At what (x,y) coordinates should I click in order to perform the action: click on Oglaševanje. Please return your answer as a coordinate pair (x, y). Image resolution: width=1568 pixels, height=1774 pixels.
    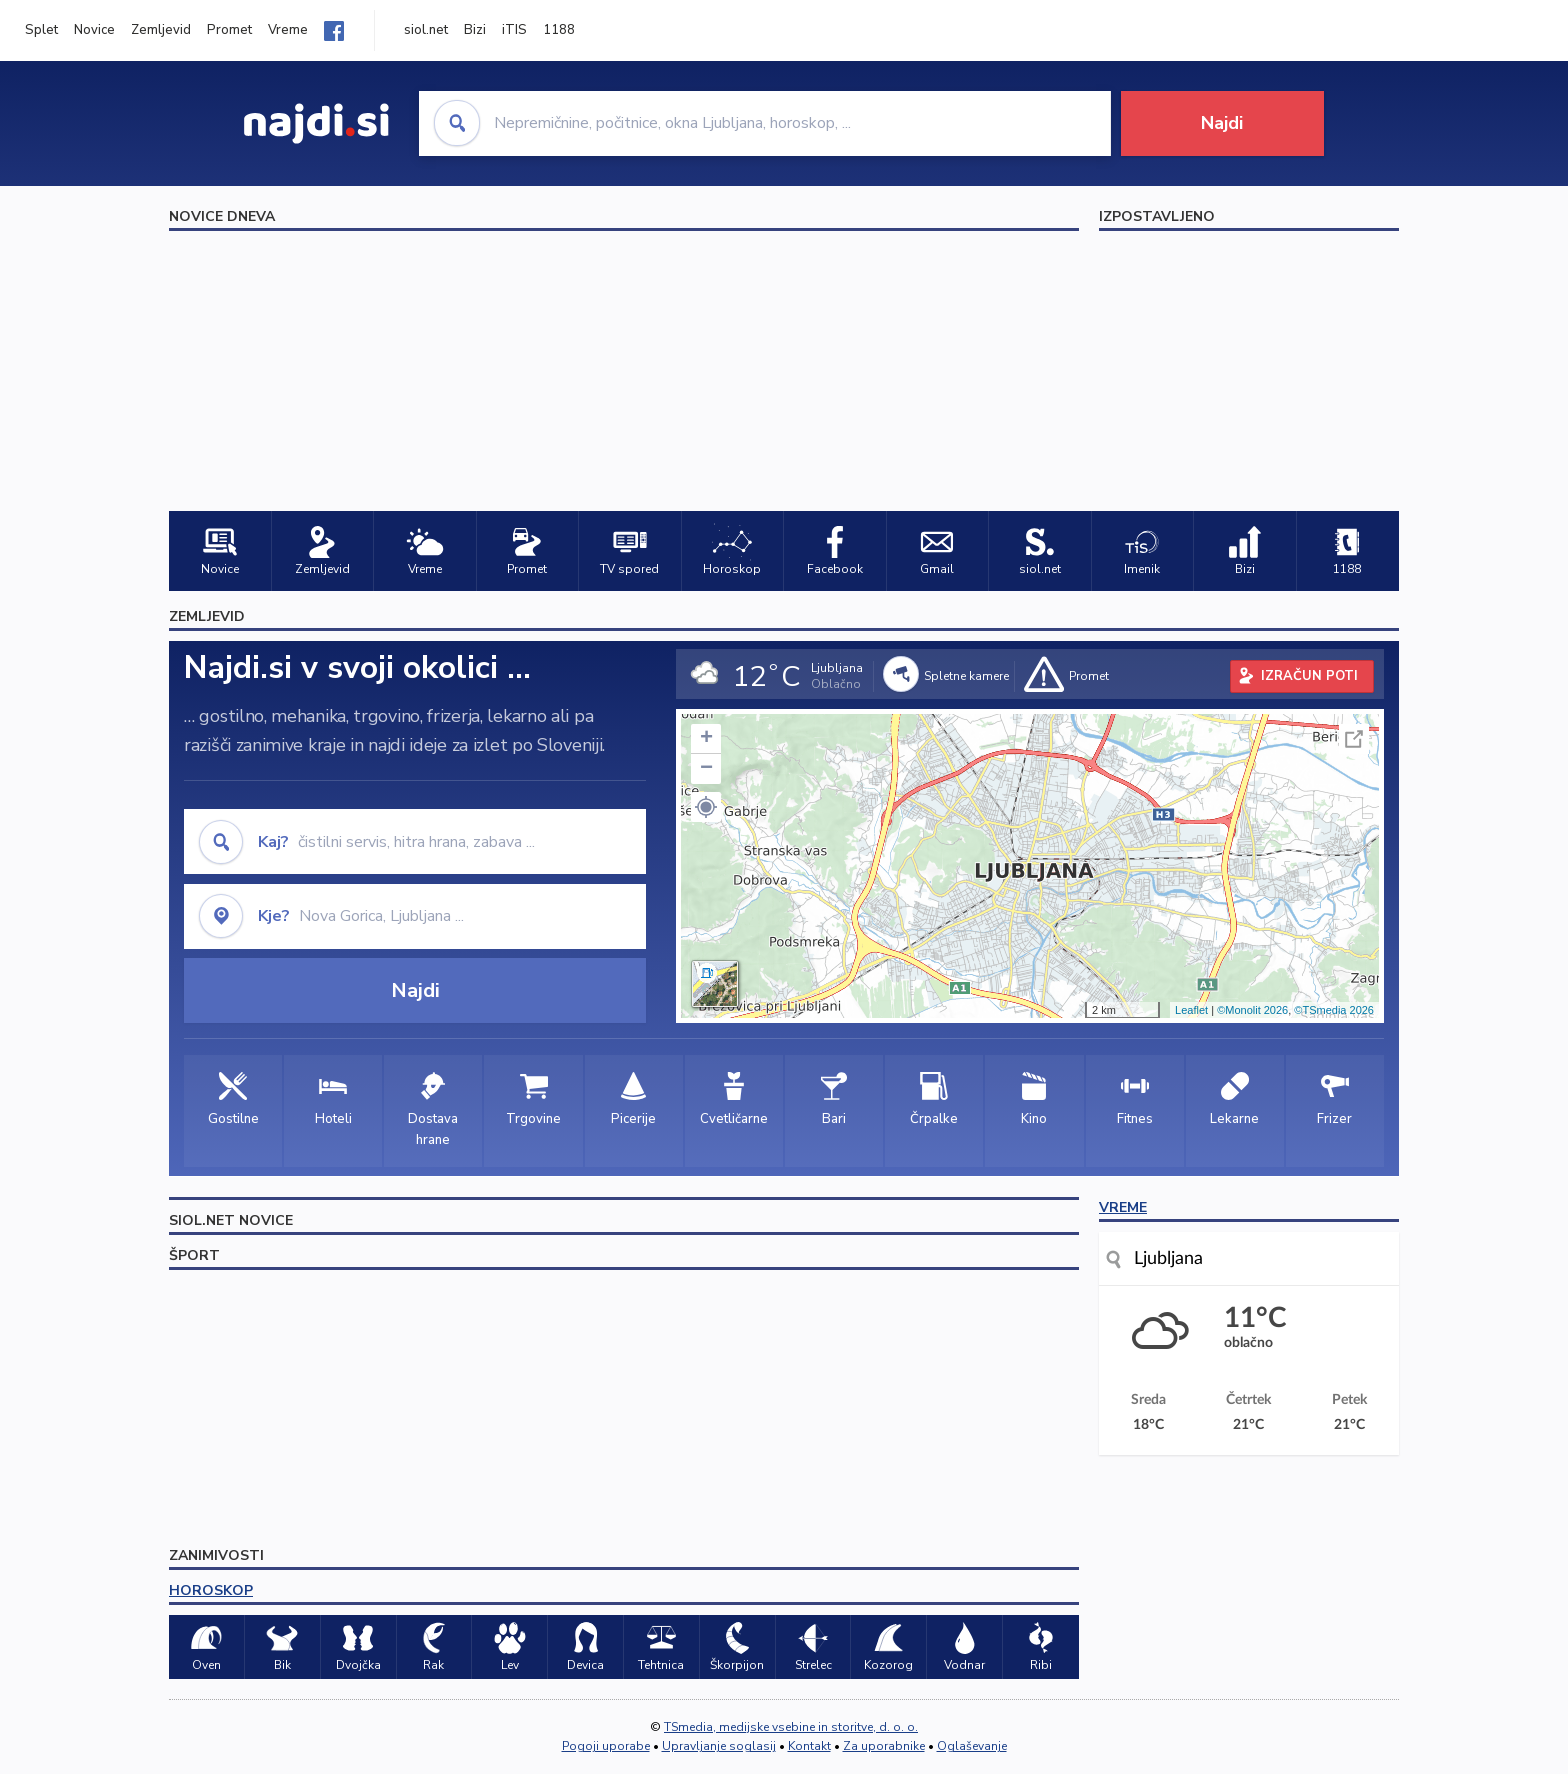
    Looking at the image, I should click on (972, 1746).